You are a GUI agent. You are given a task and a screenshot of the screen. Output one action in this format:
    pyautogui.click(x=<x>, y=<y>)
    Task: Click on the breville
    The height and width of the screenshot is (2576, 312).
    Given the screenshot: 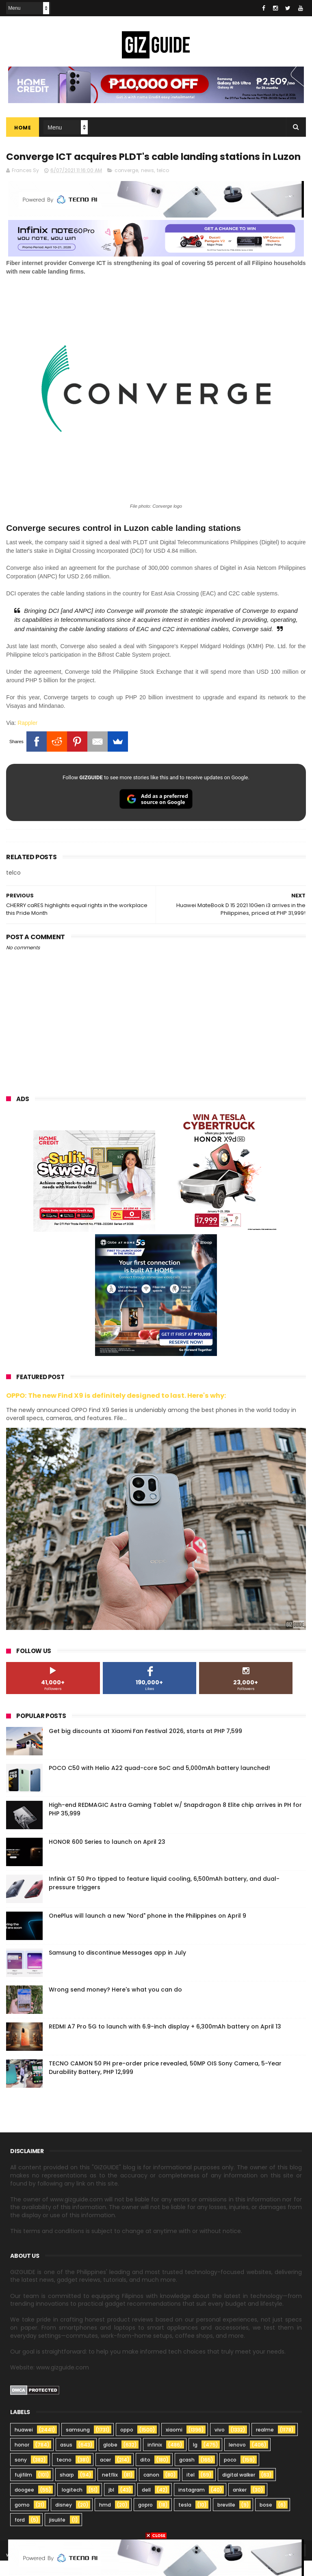 What is the action you would take?
    pyautogui.click(x=226, y=2520)
    